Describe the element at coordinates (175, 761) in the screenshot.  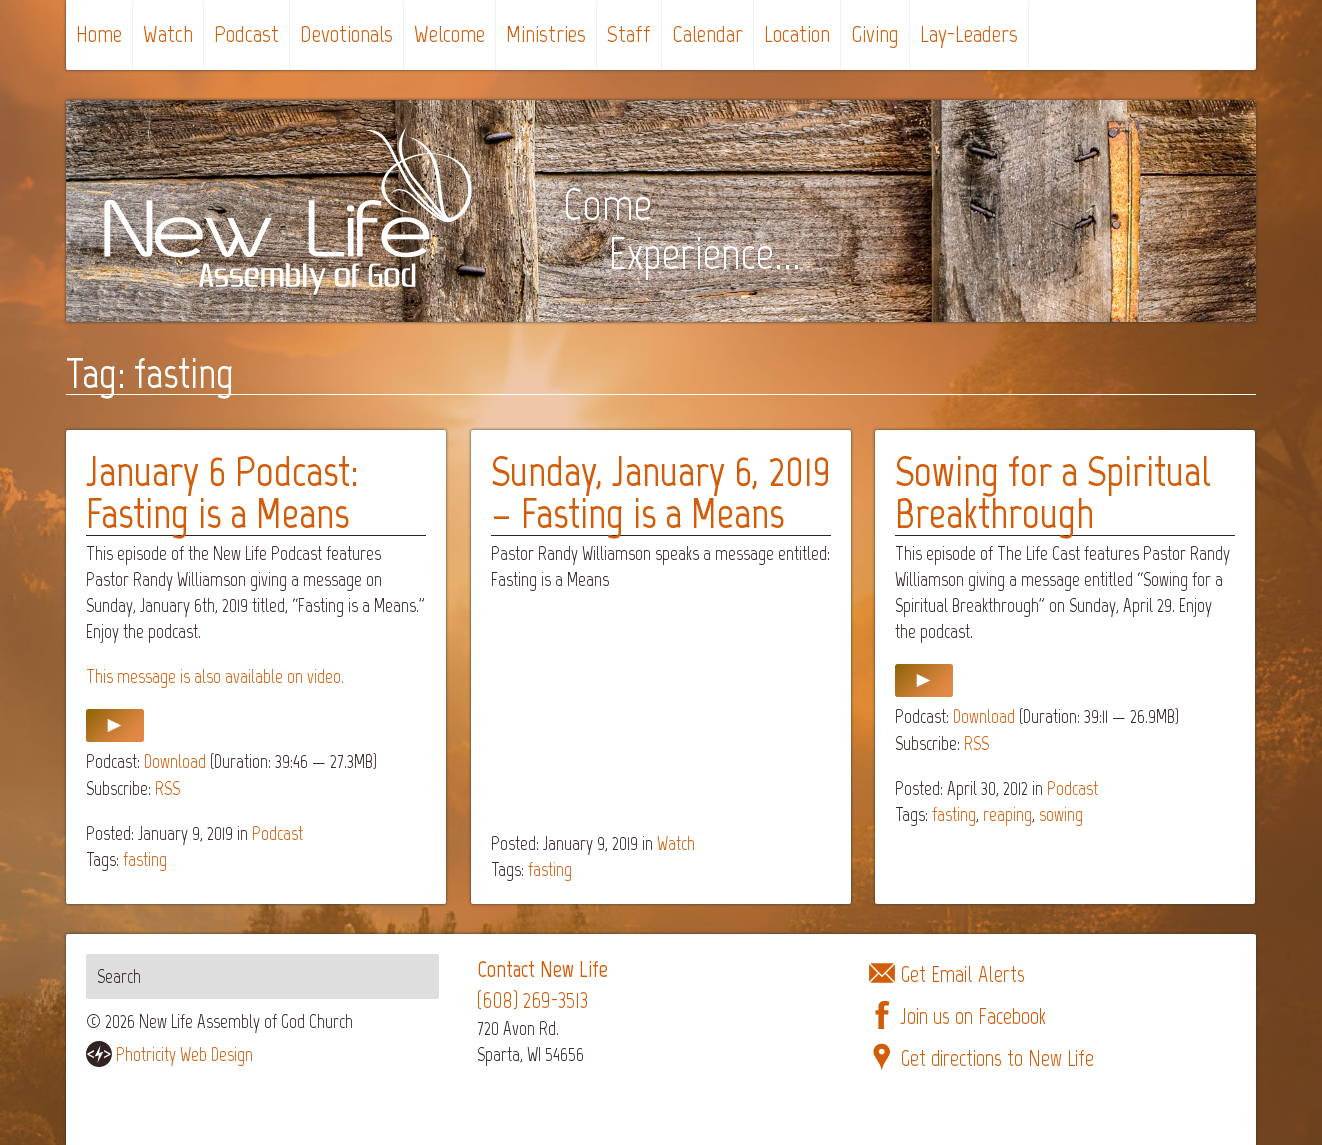
I see `Download` at that location.